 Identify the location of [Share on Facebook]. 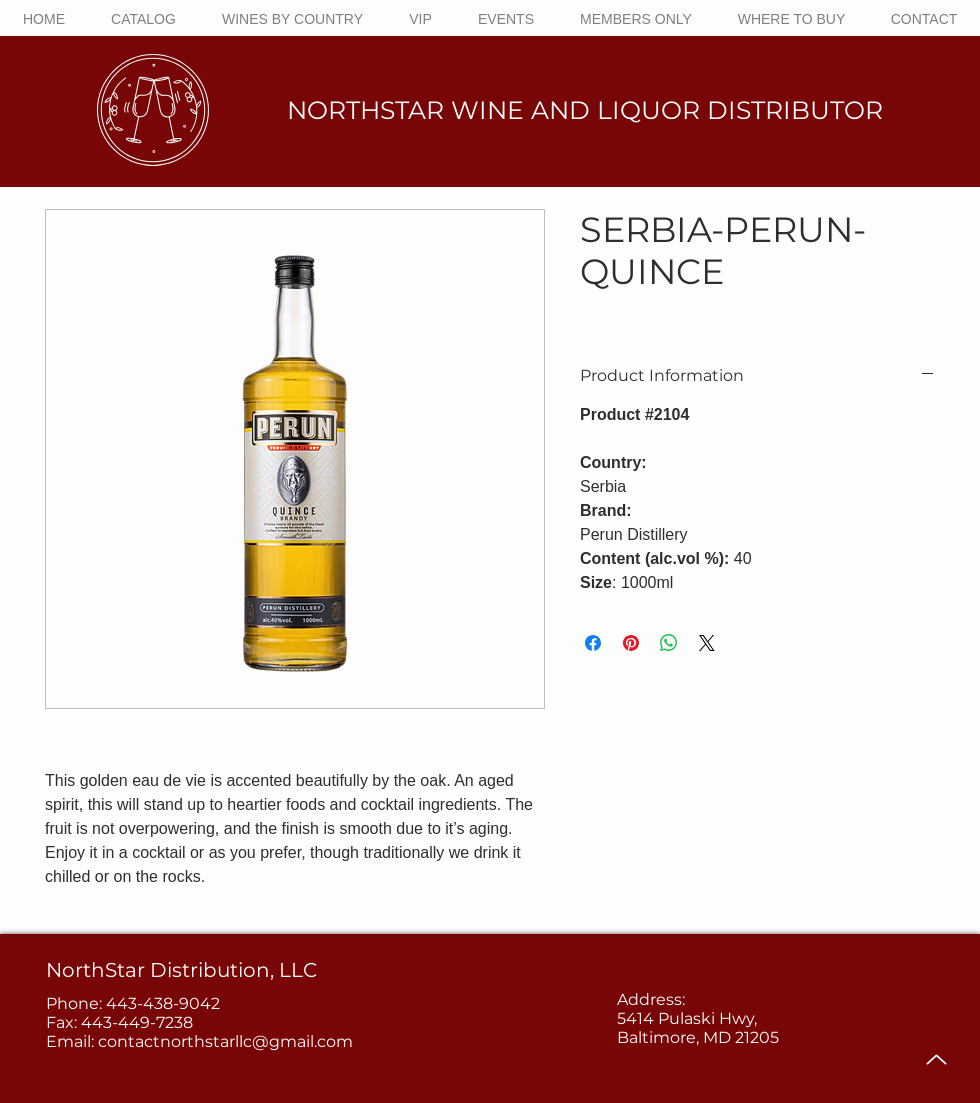
(593, 643).